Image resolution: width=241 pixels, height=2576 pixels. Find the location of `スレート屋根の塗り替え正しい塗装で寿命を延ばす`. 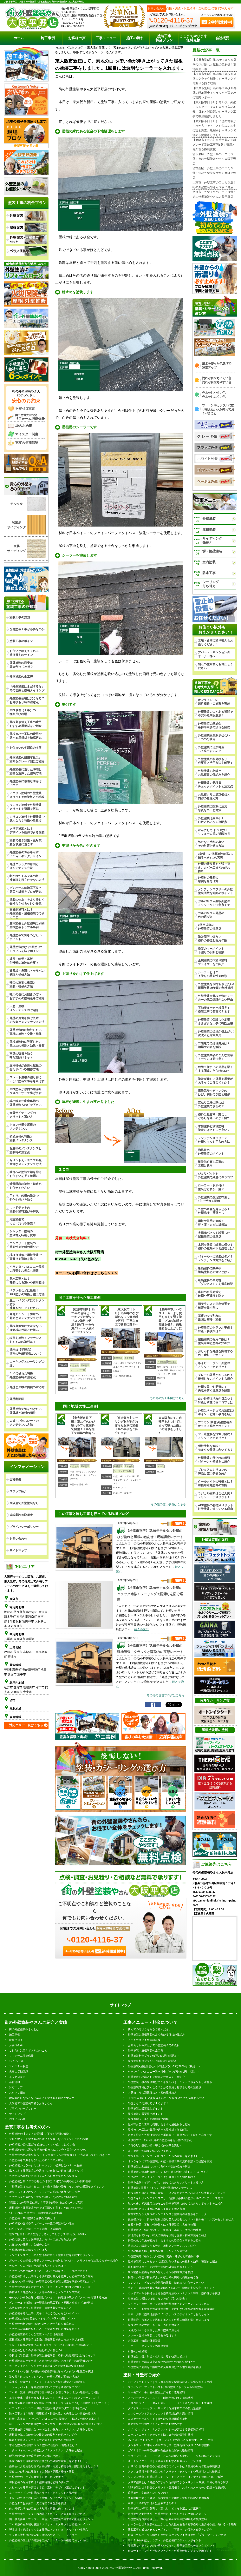

スレート屋根の塗り替え正しい塗装で寿命を延ばす is located at coordinates (27, 1079).